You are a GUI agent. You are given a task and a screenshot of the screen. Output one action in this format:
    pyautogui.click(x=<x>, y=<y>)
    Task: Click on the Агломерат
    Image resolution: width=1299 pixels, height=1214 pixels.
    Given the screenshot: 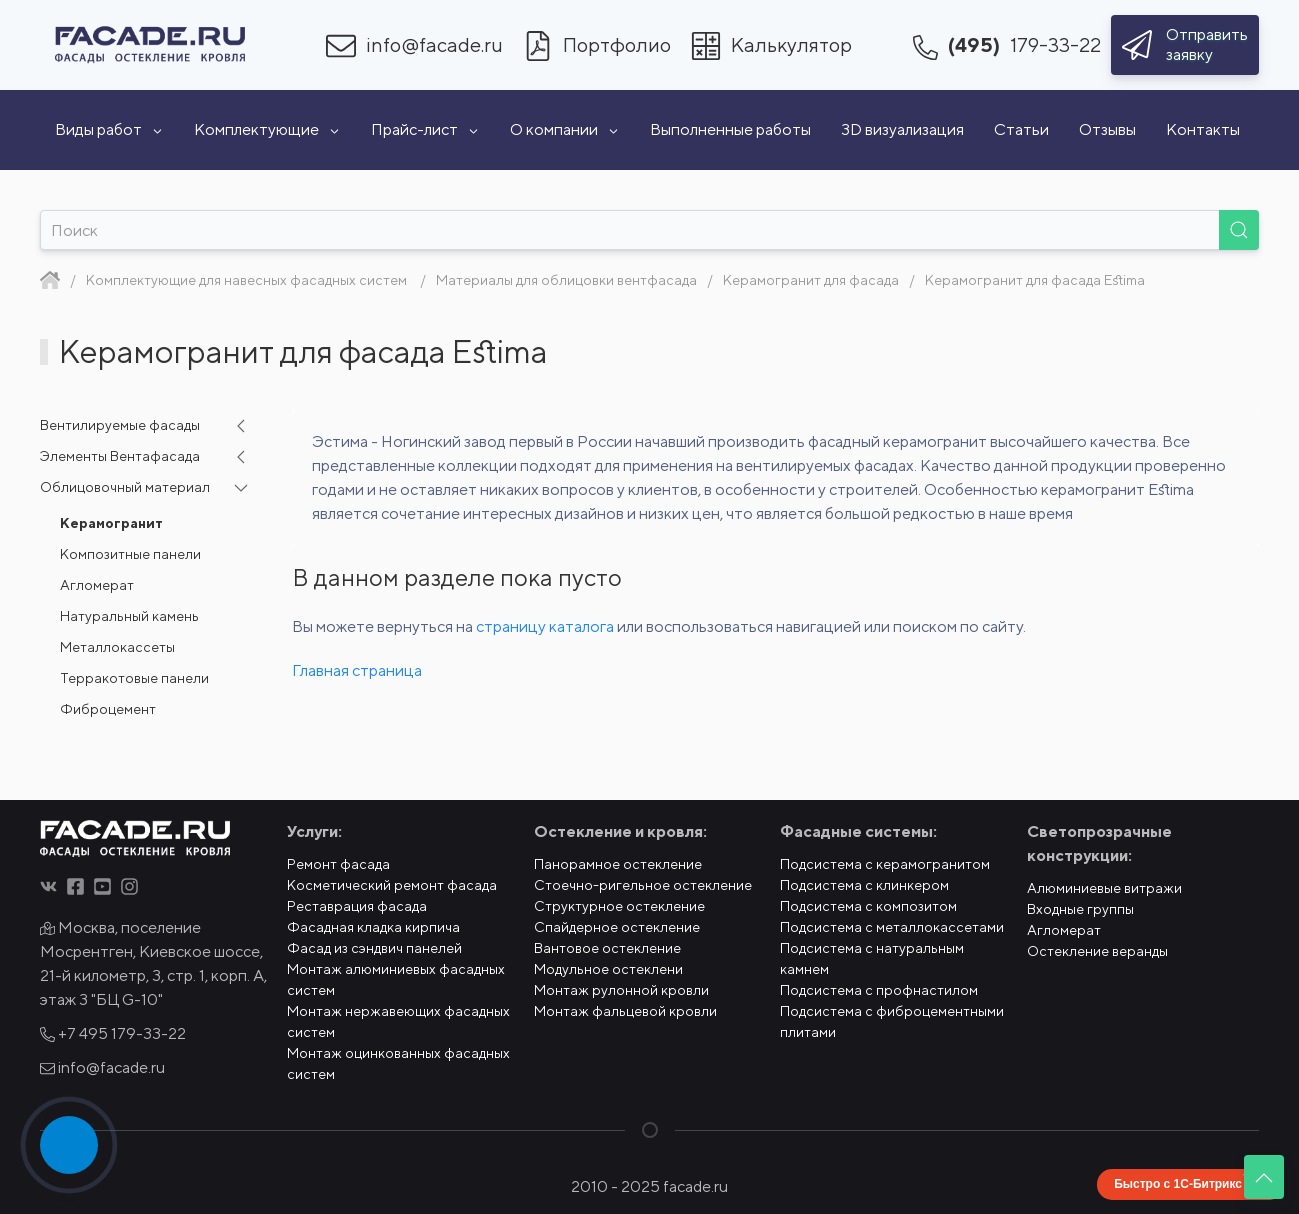 What is the action you would take?
    pyautogui.click(x=97, y=585)
    